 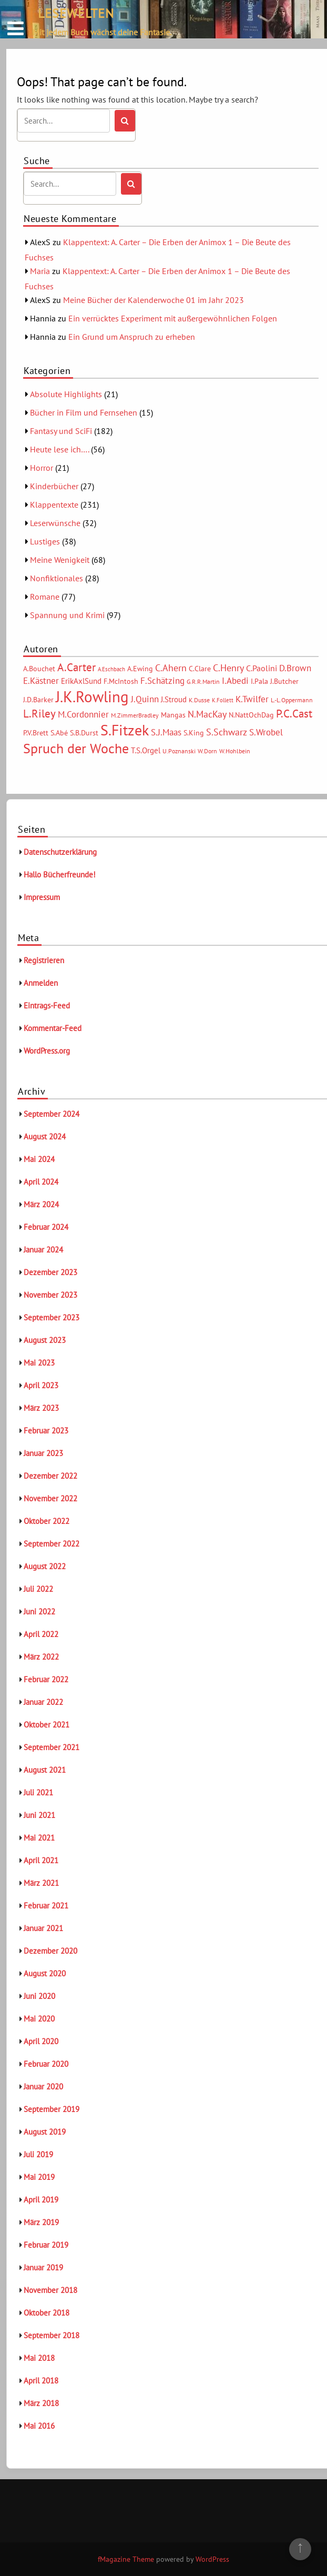 I want to click on Juni 2022, so click(x=39, y=1612).